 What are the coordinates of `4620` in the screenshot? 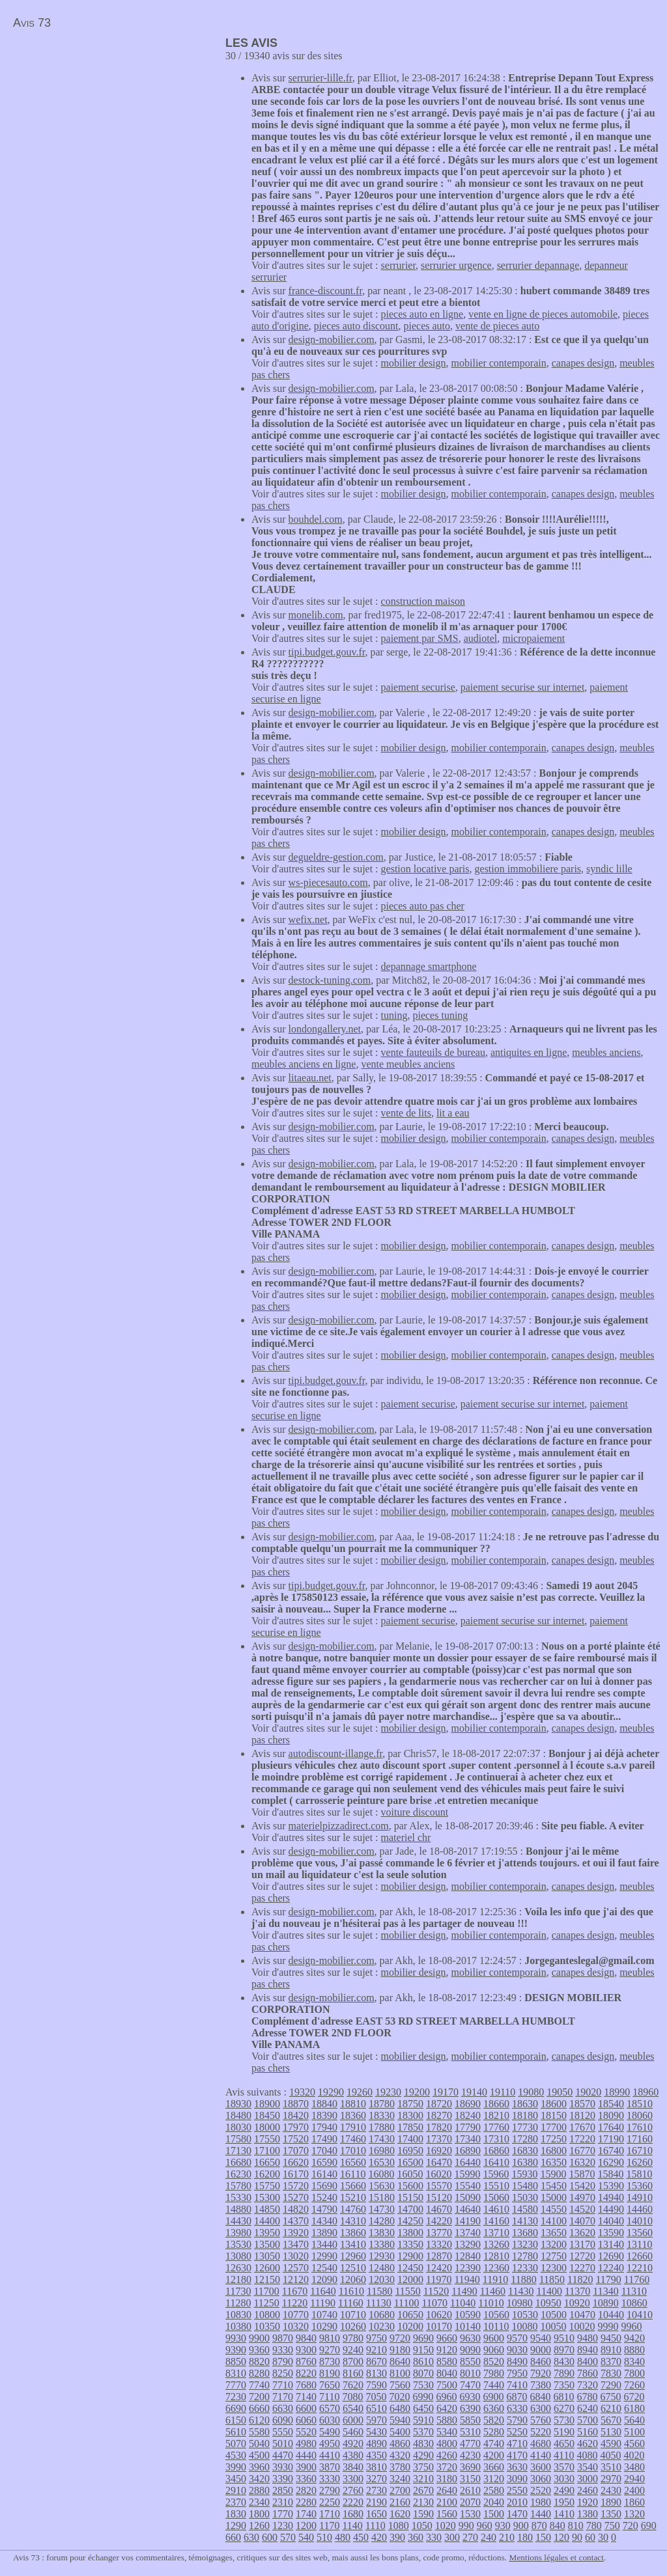 It's located at (587, 2443).